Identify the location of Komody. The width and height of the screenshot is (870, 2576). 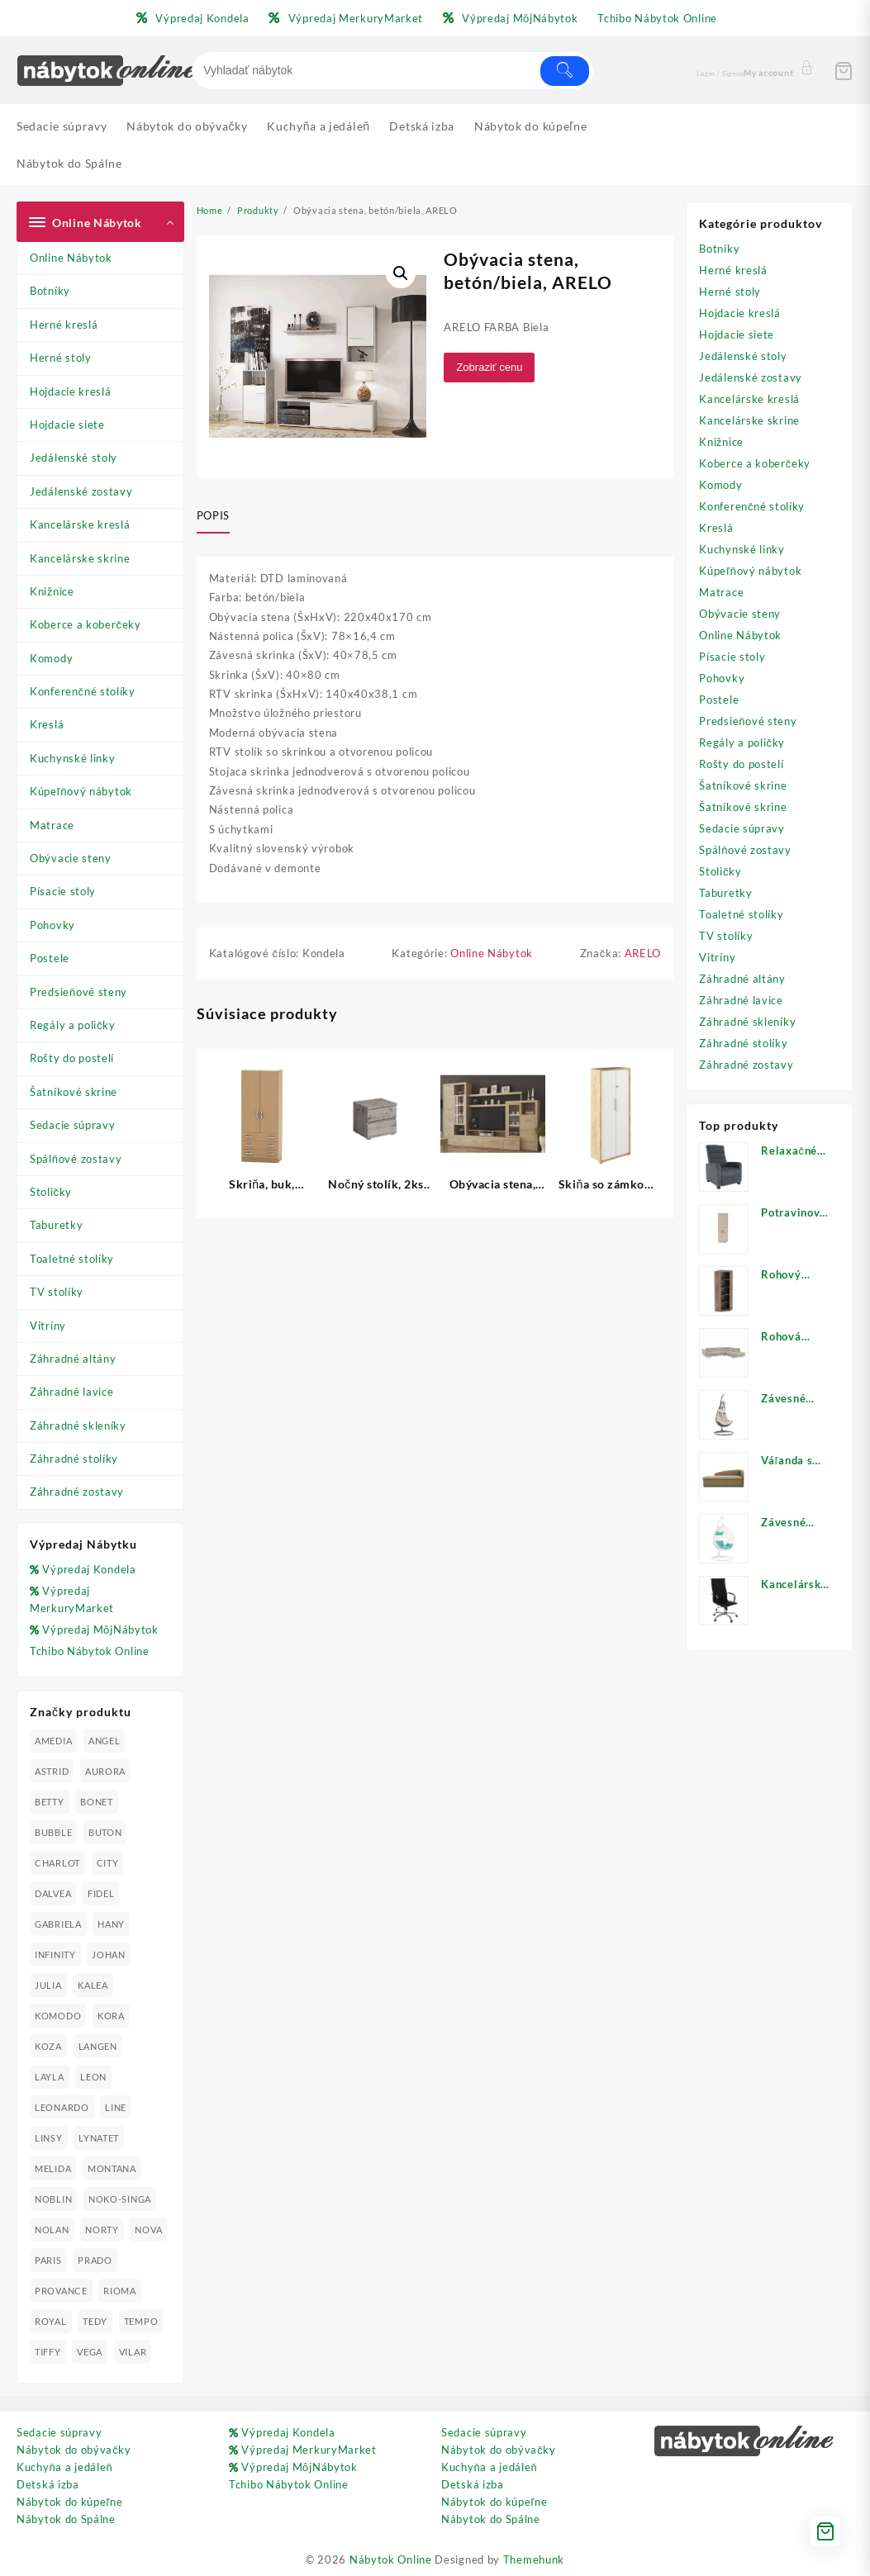
(51, 658).